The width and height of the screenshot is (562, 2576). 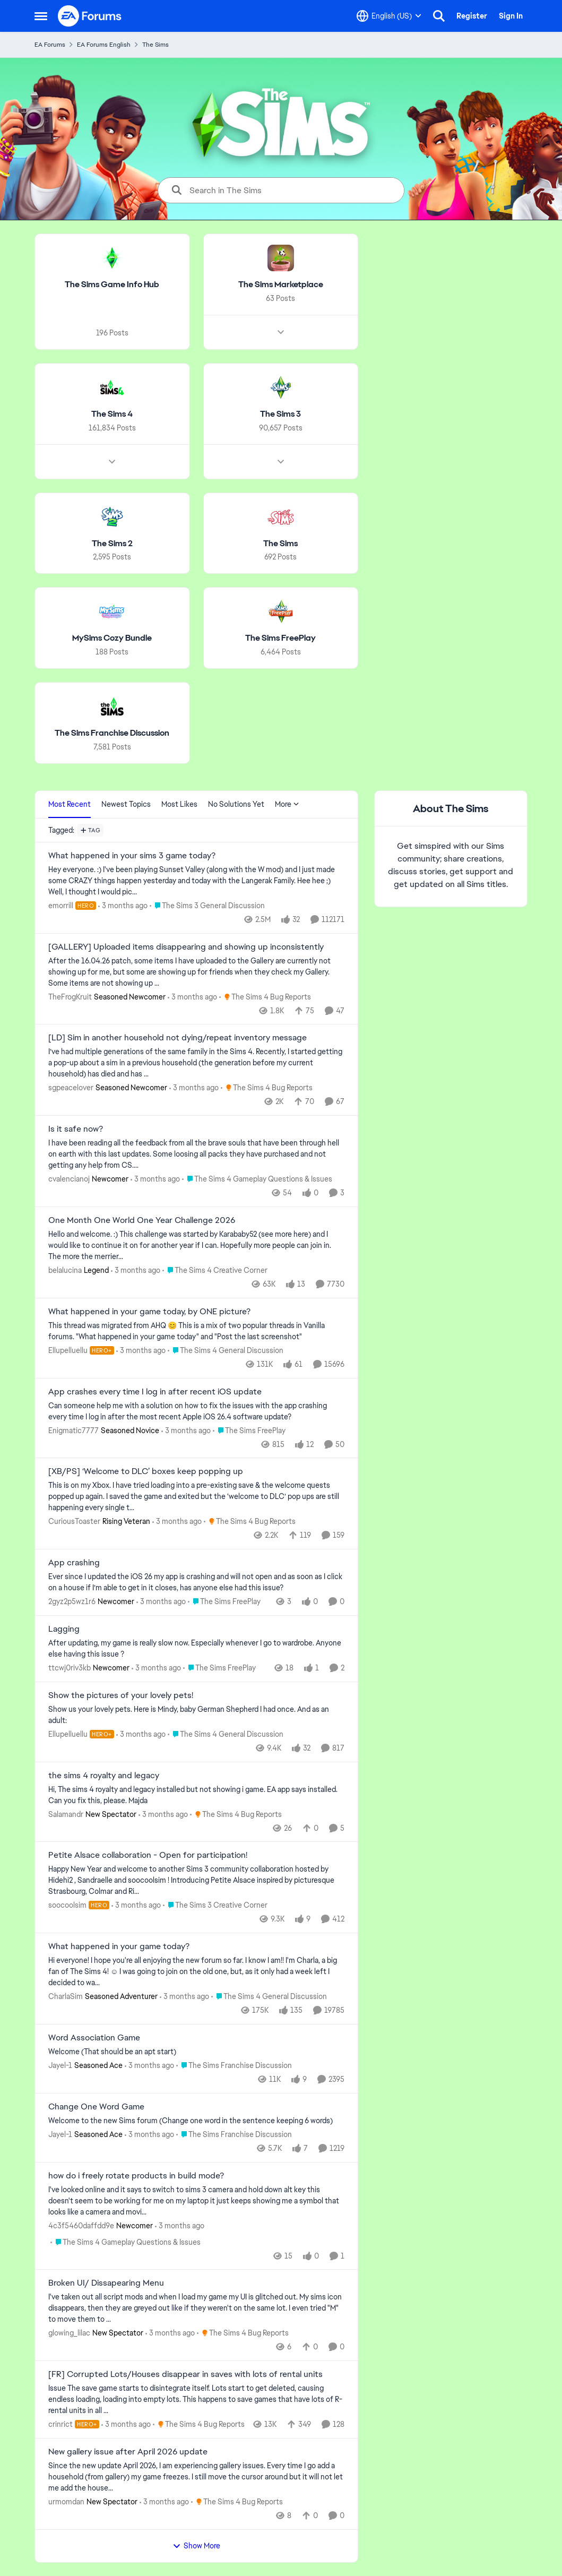 I want to click on 2gyz2p5wz1r6 [View Profile: 2gyz2p5wz1r6, Rank: Newcomer], so click(x=72, y=1601).